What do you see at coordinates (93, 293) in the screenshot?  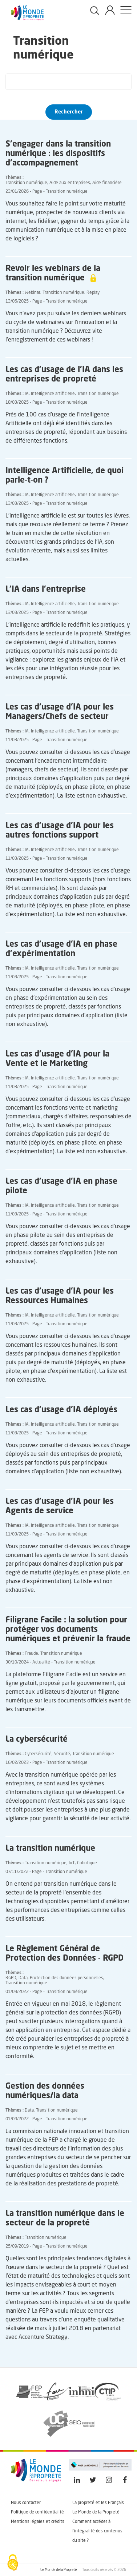 I see `Replay` at bounding box center [93, 293].